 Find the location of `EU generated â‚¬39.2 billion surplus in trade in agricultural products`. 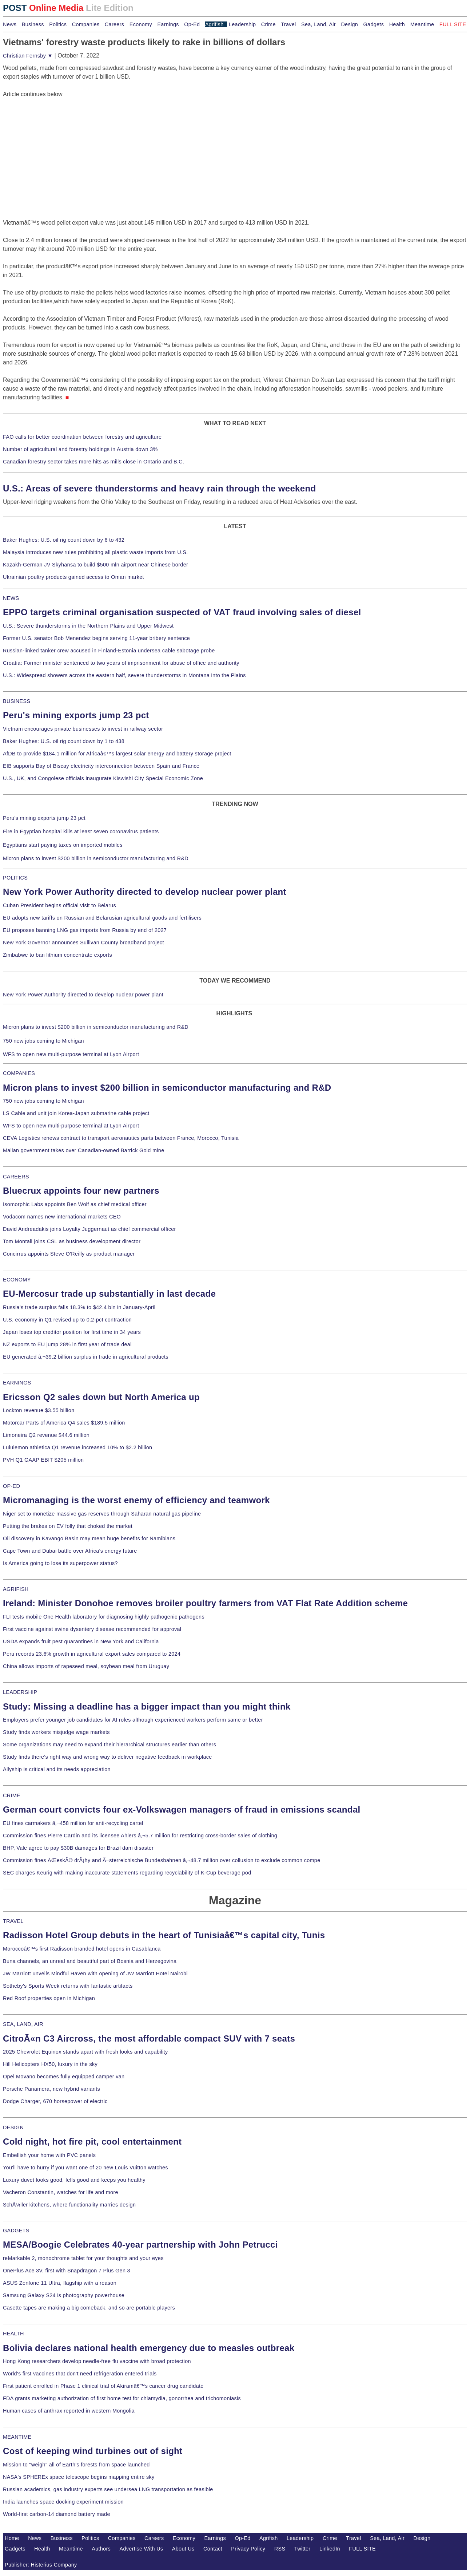

EU generated â‚¬39.2 billion surplus in trade in agricultural products is located at coordinates (85, 1357).